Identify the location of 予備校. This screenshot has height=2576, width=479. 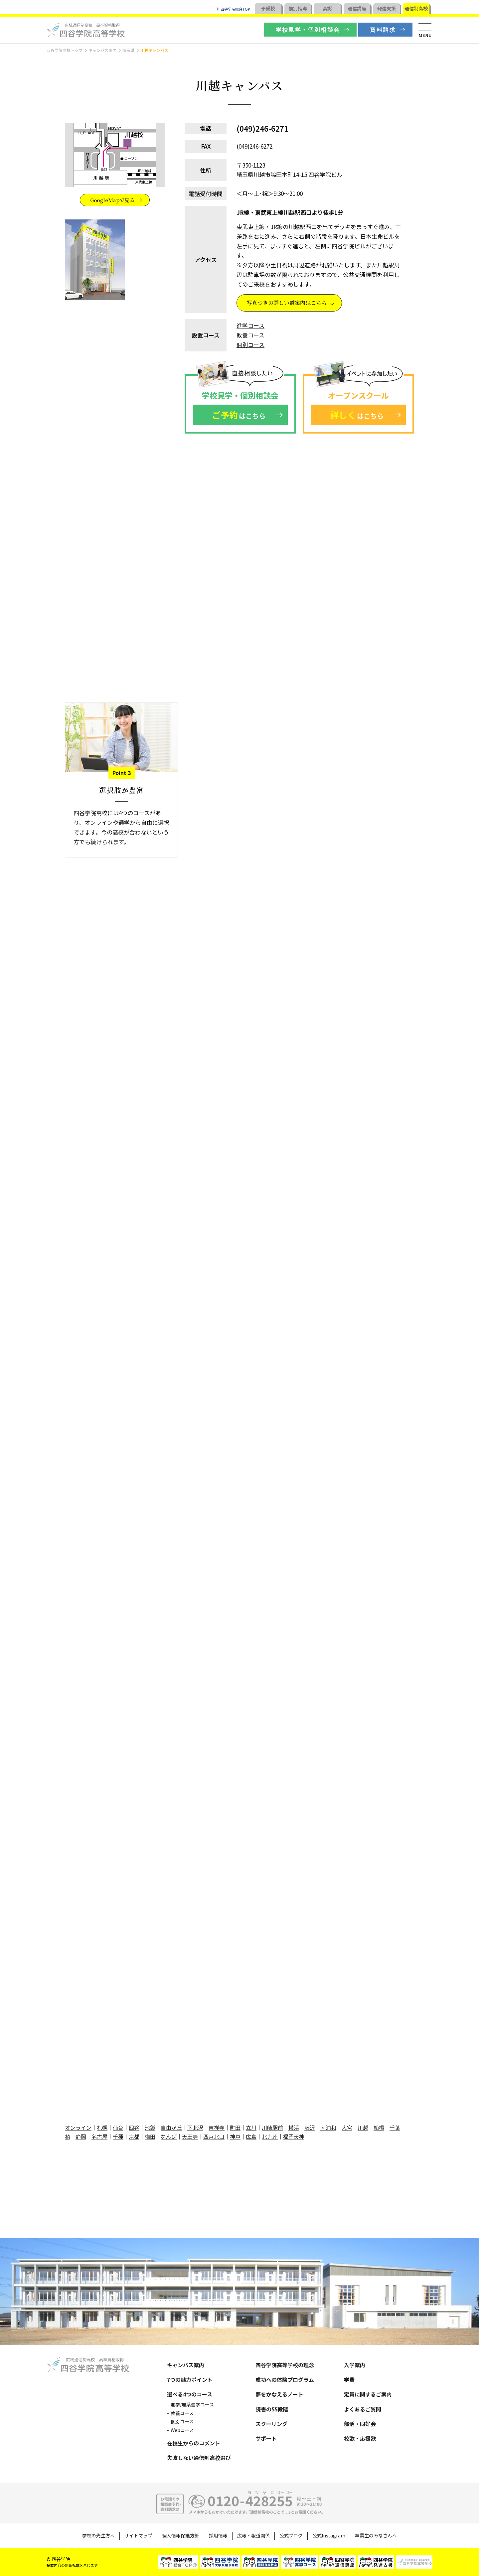
(268, 8).